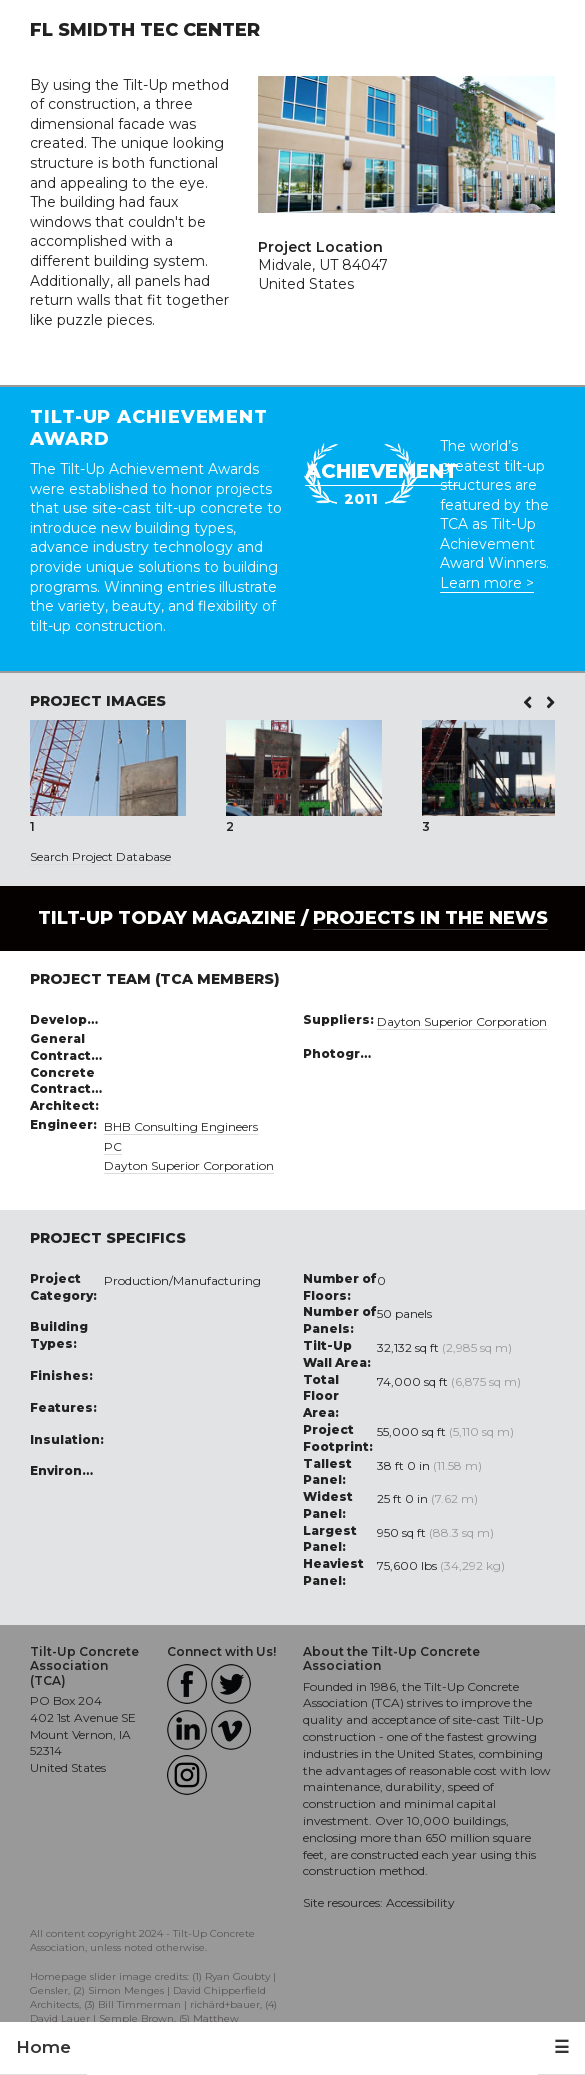  I want to click on Dayton Superior Corporation, so click(189, 1165).